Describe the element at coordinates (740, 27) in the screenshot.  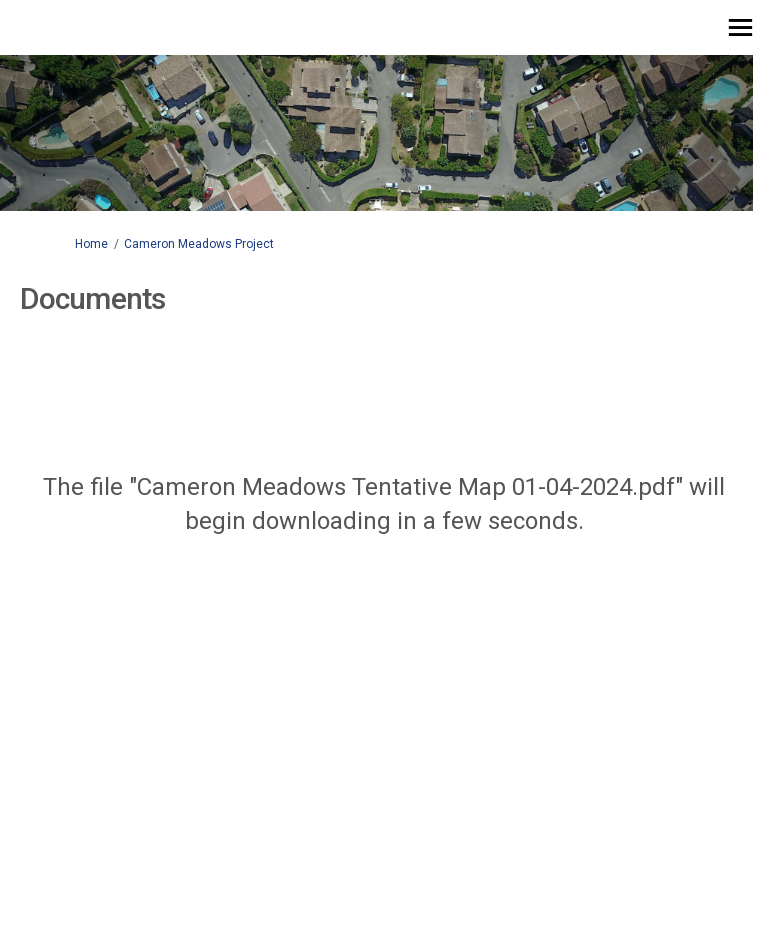
I see `[toggle main menu]` at that location.